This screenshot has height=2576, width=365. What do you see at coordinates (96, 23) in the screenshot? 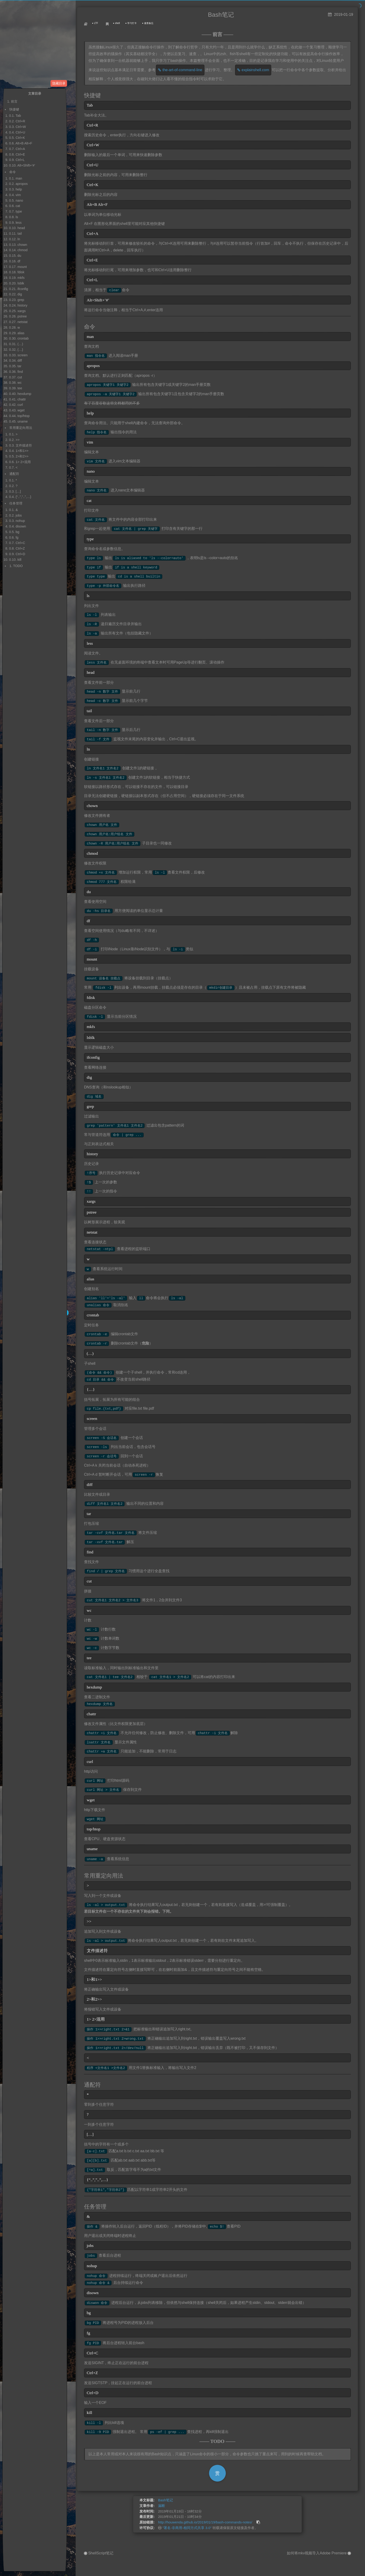
I see `LTF` at bounding box center [96, 23].